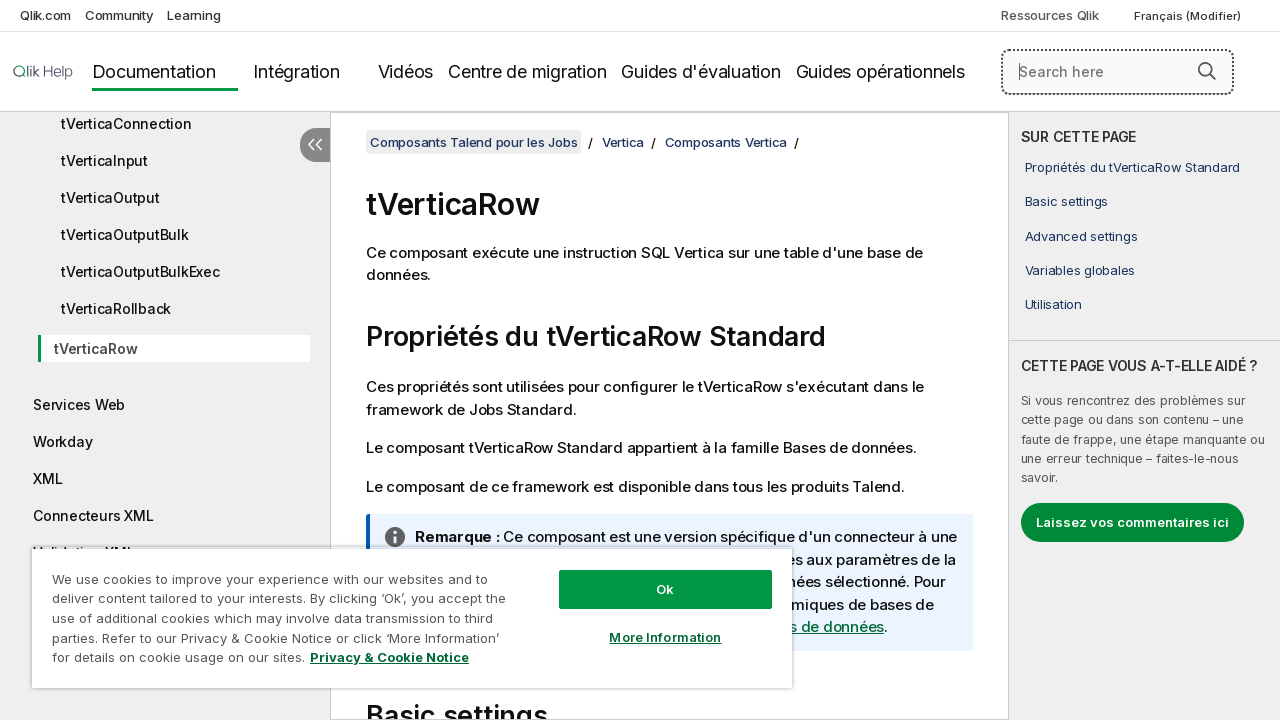  I want to click on Services Web, so click(79, 404).